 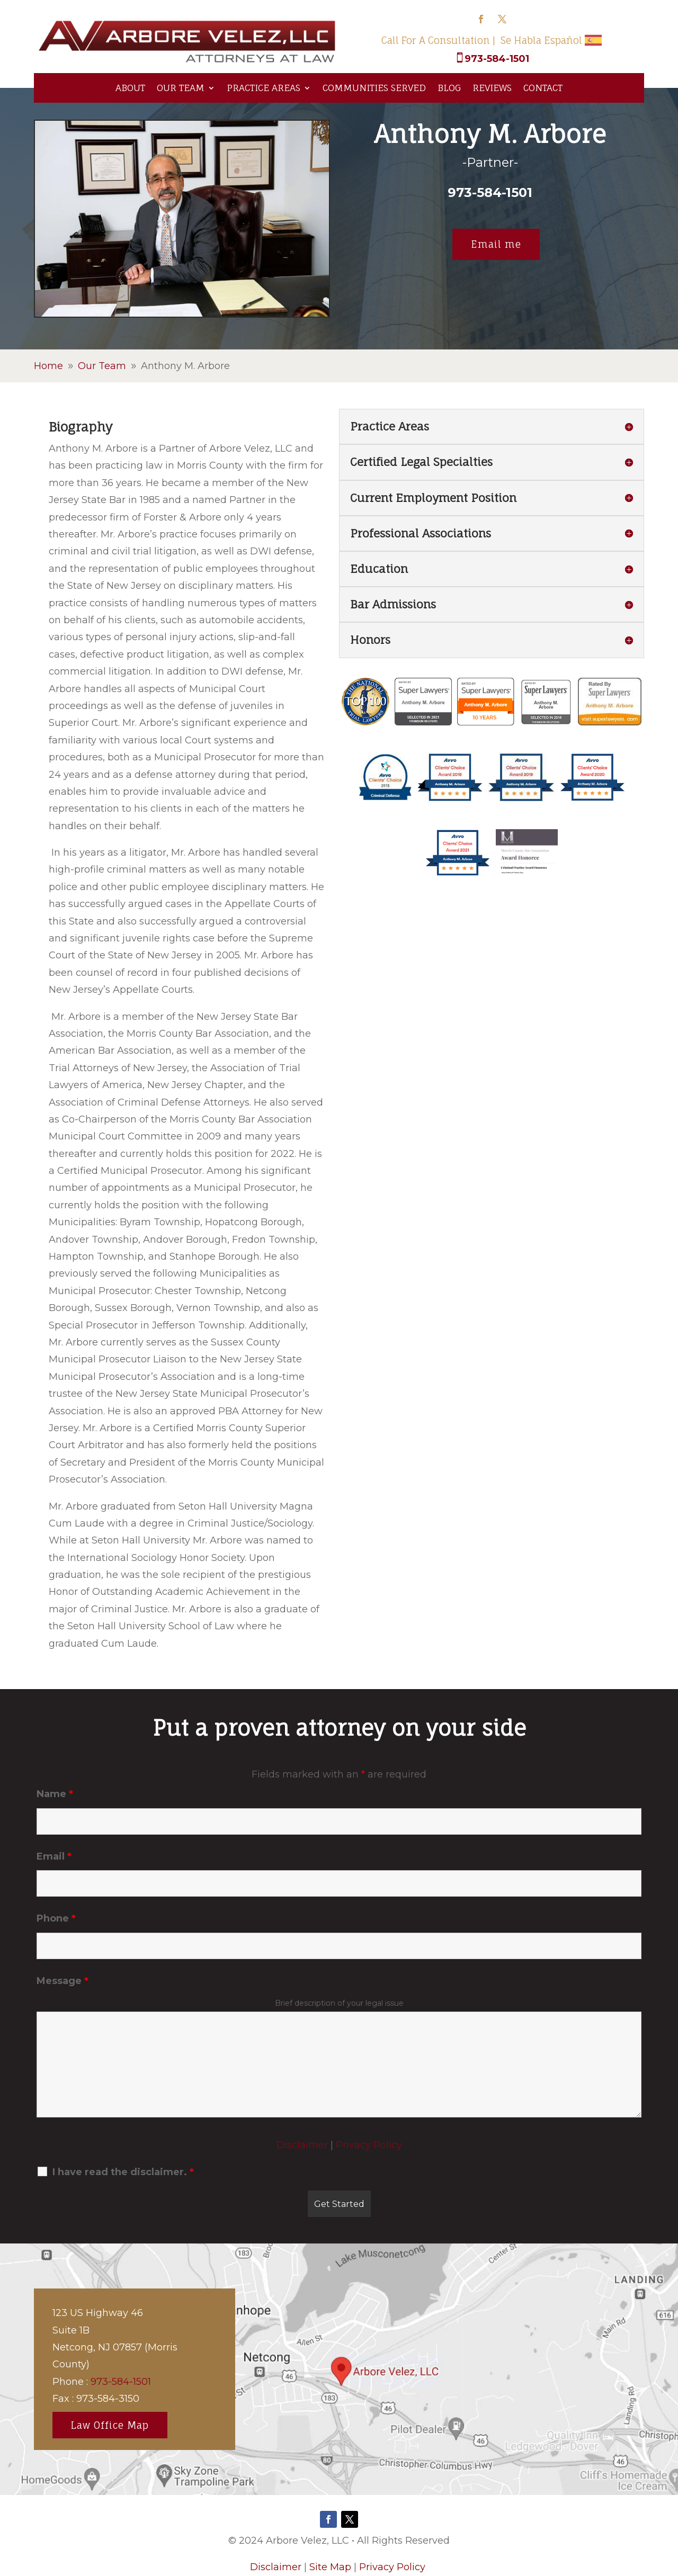 I want to click on Blog, so click(x=449, y=87).